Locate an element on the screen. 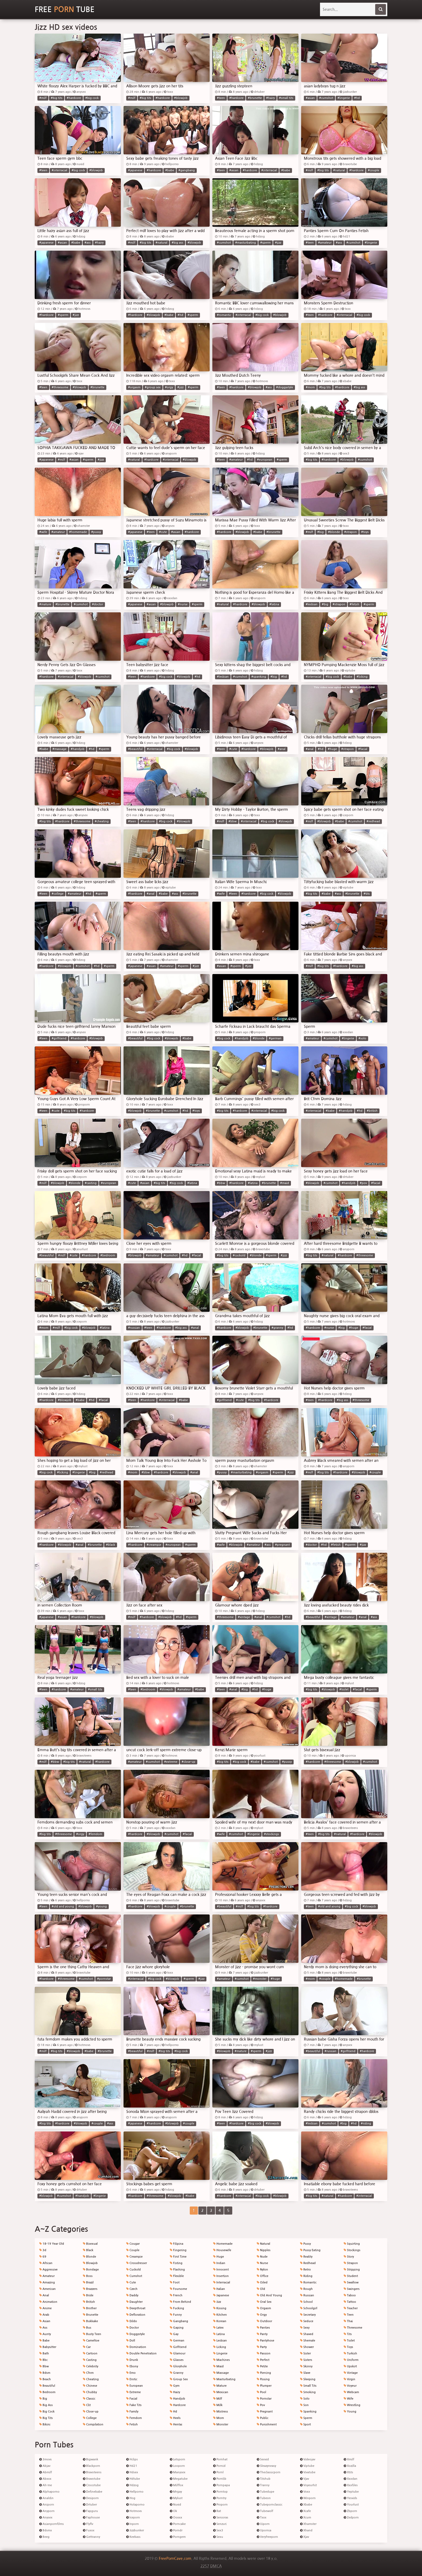 The width and height of the screenshot is (422, 2576). Abxxx is located at coordinates (45, 2478).